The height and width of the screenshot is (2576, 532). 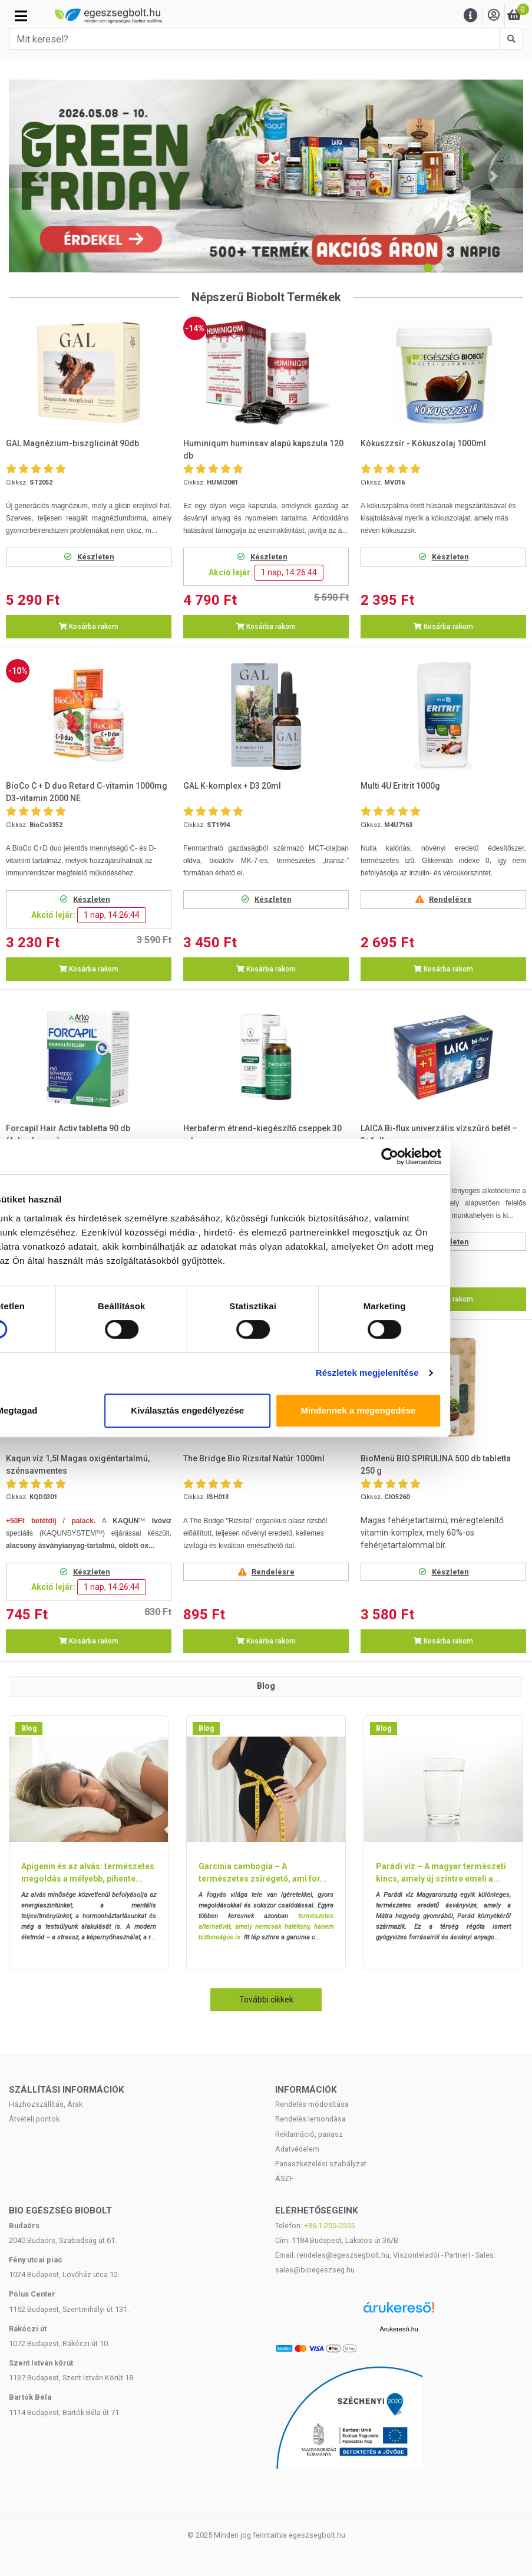 I want to click on Rendelés módosítása, so click(x=312, y=2104).